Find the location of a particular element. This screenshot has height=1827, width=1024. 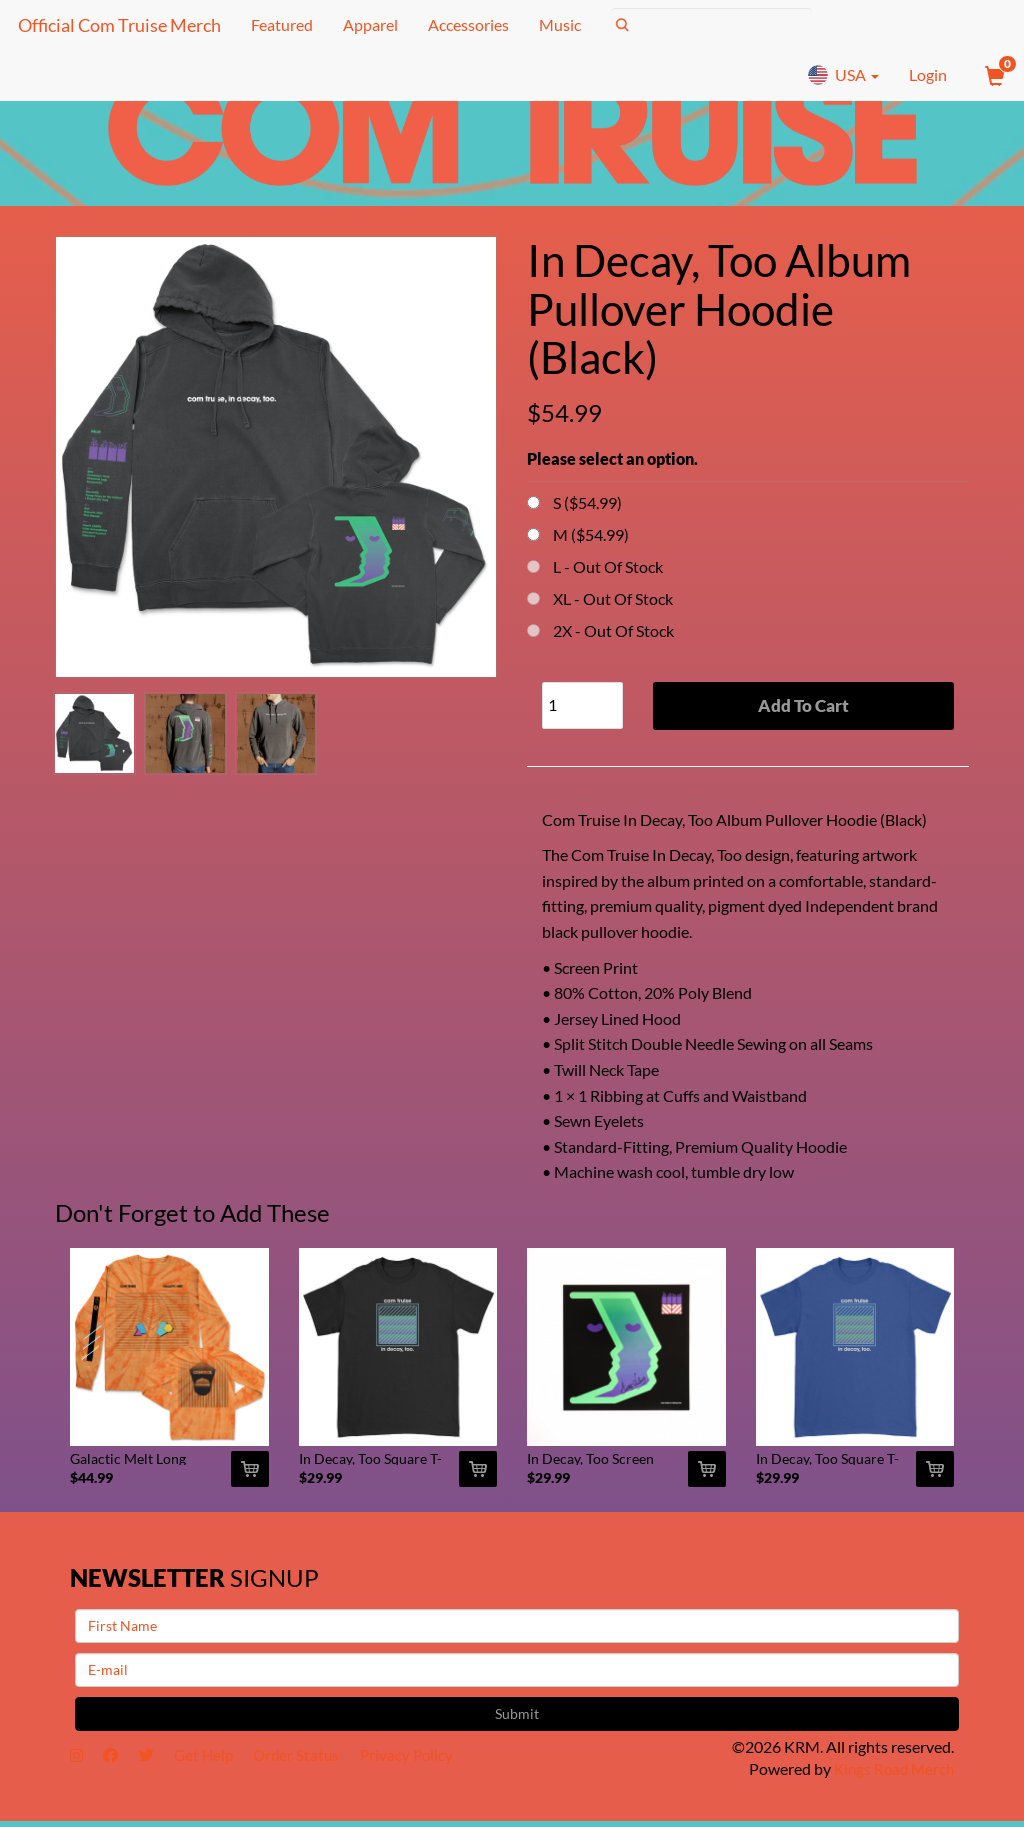

Order Status is located at coordinates (314, 1761).